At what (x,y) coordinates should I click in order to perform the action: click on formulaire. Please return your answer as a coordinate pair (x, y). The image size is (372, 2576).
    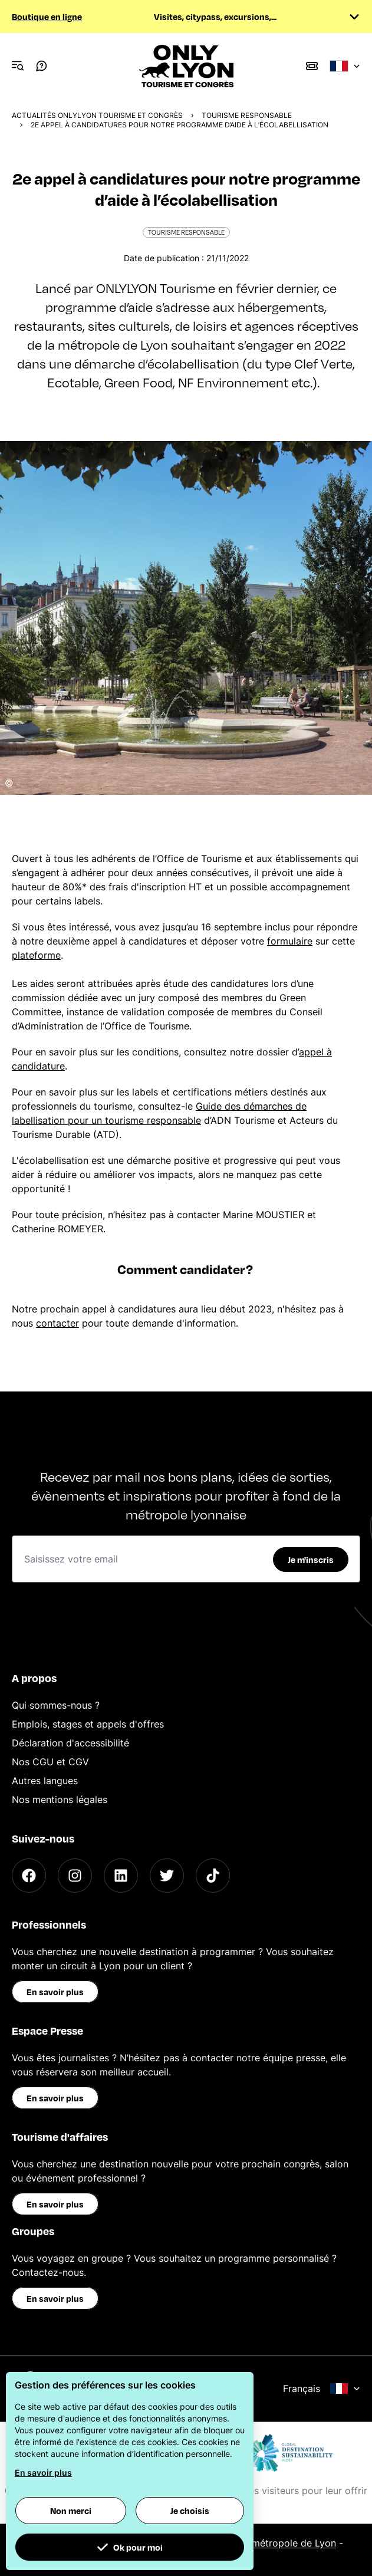
    Looking at the image, I should click on (289, 941).